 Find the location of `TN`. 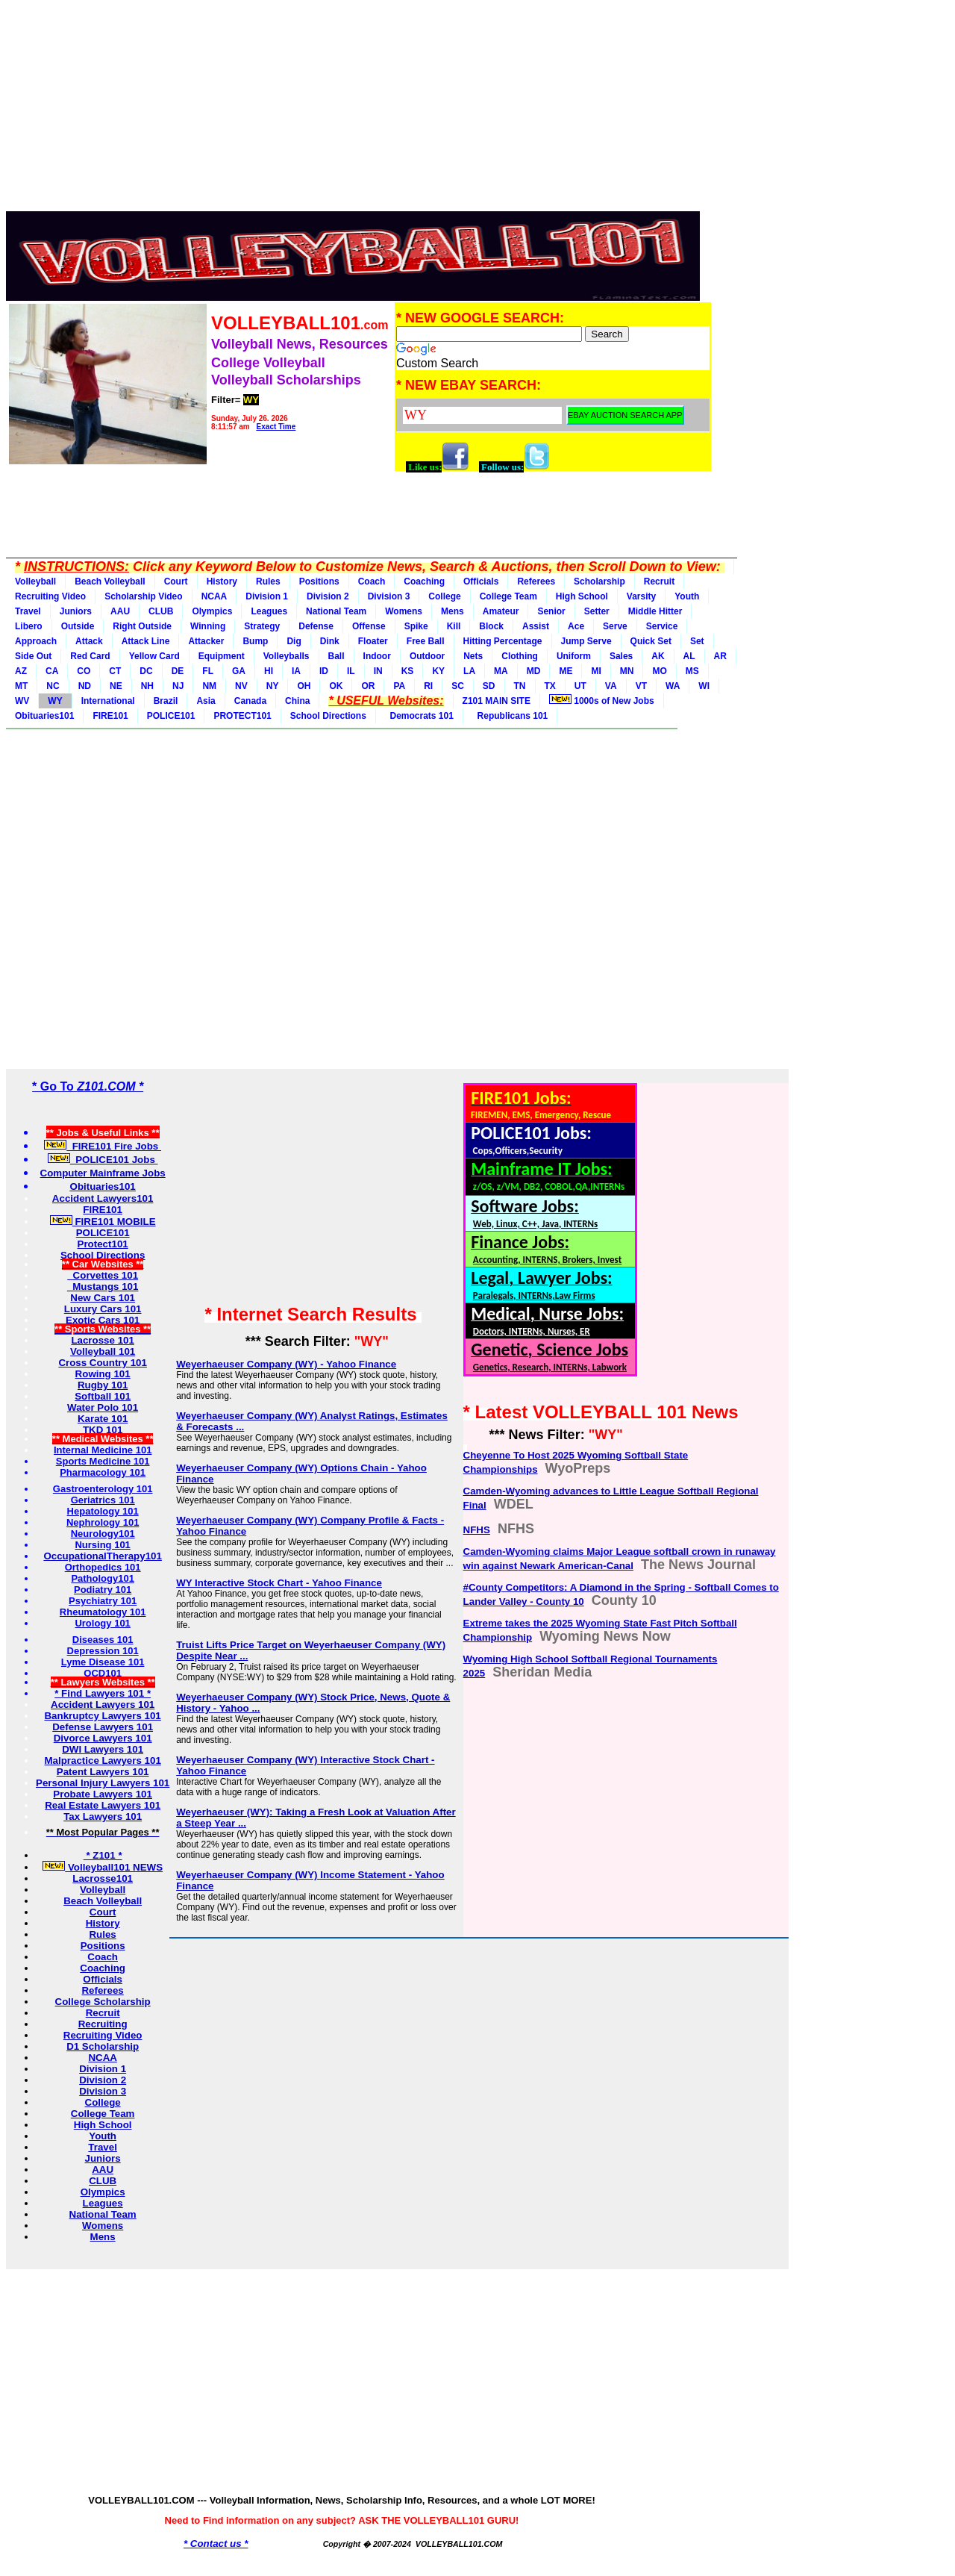

TN is located at coordinates (520, 686).